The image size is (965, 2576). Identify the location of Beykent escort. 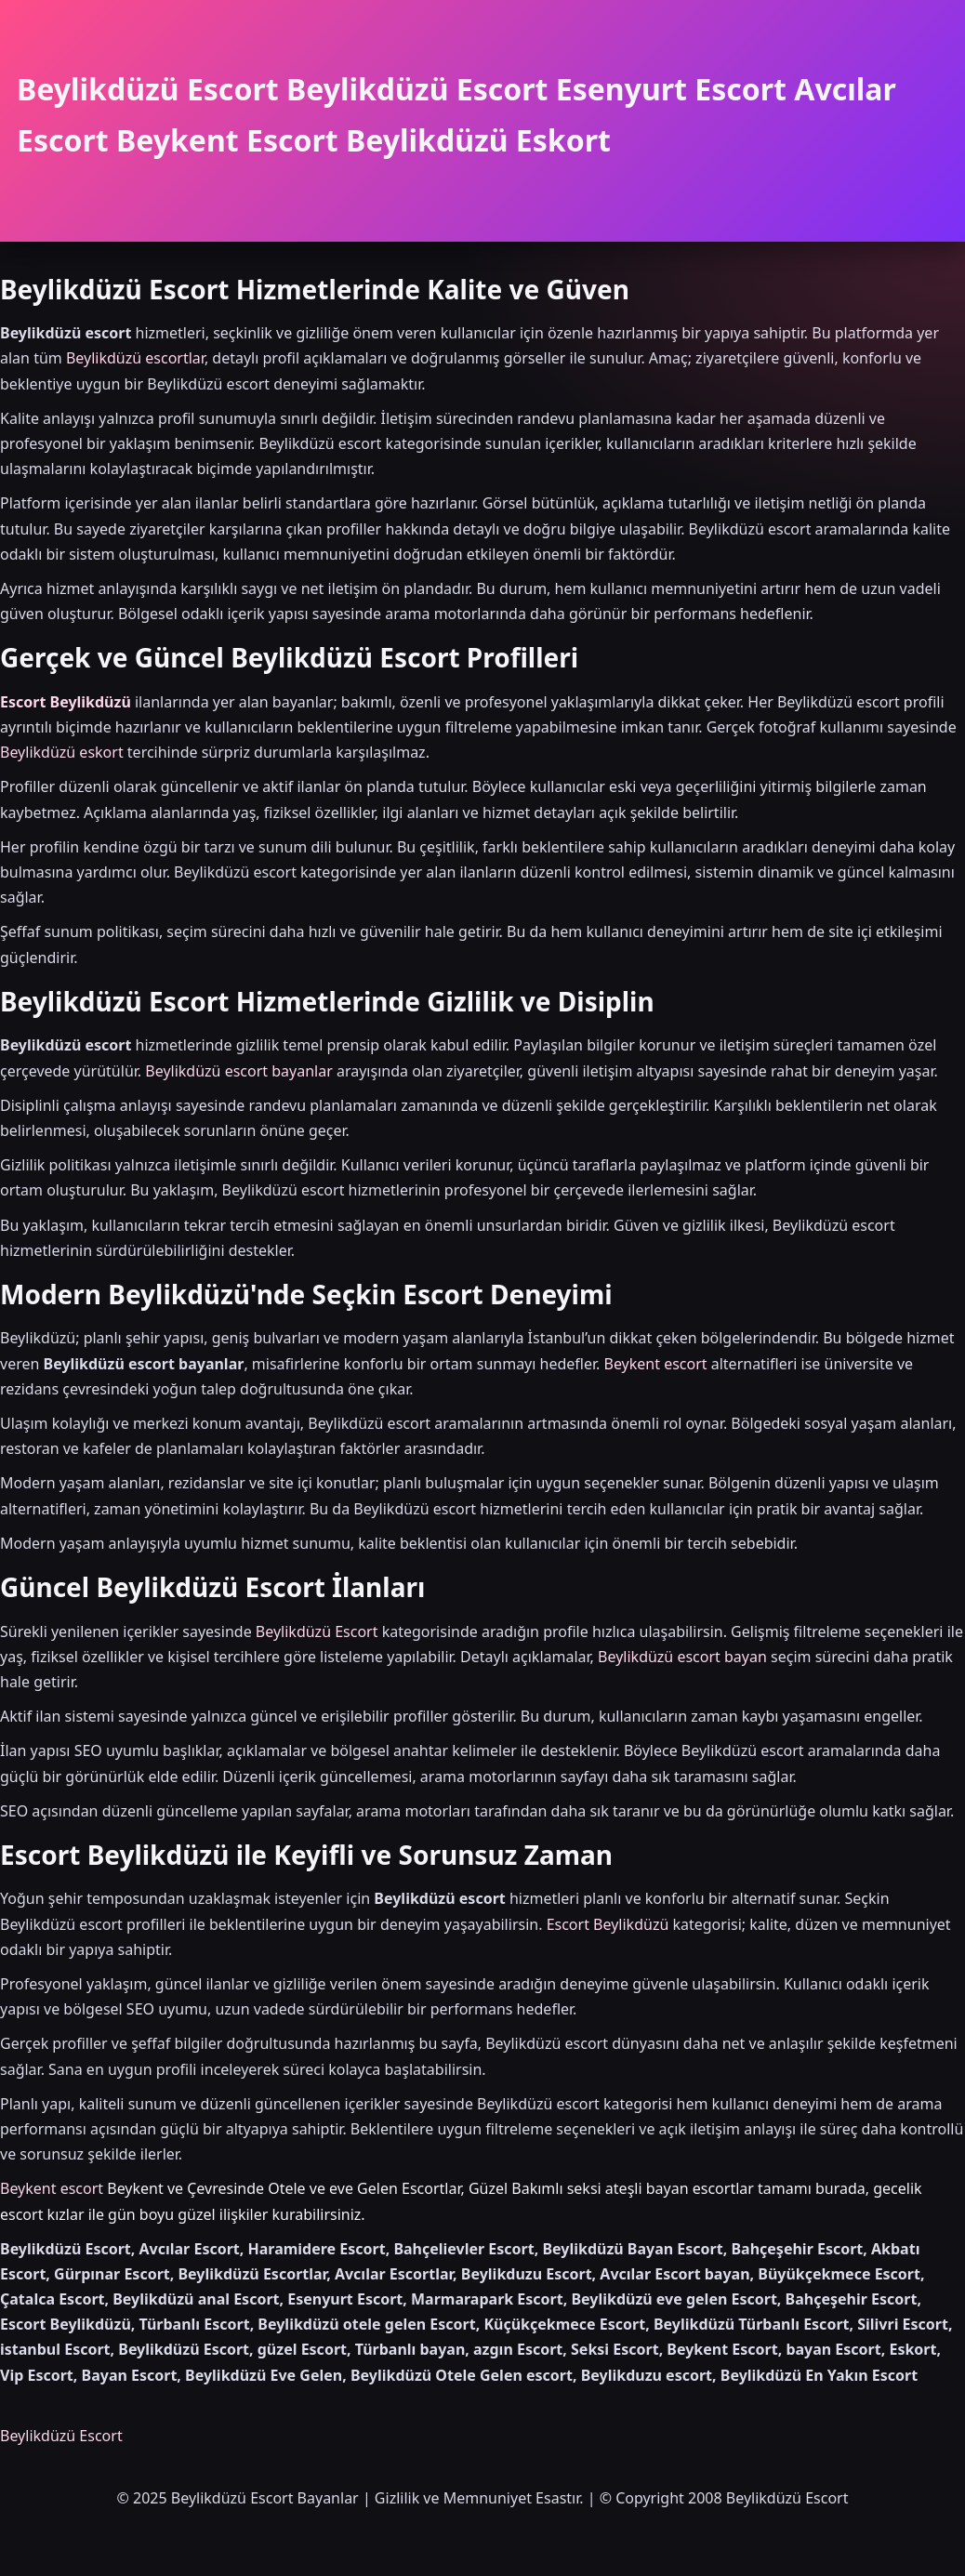
(655, 1364).